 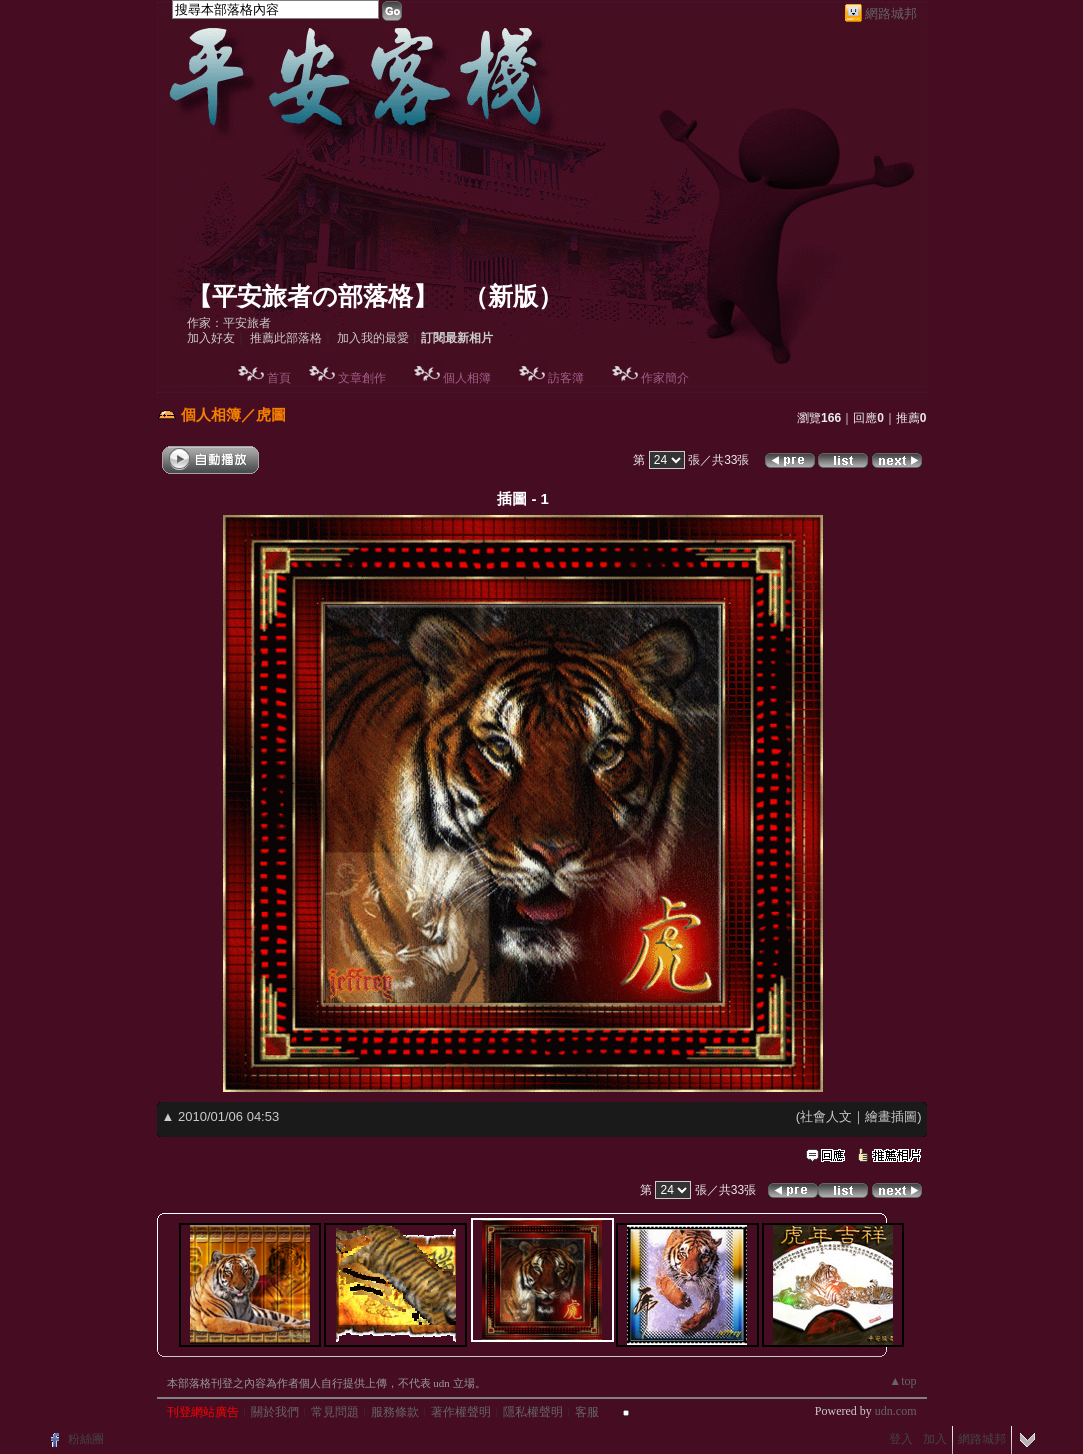 I want to click on 客服, so click(x=587, y=1412).